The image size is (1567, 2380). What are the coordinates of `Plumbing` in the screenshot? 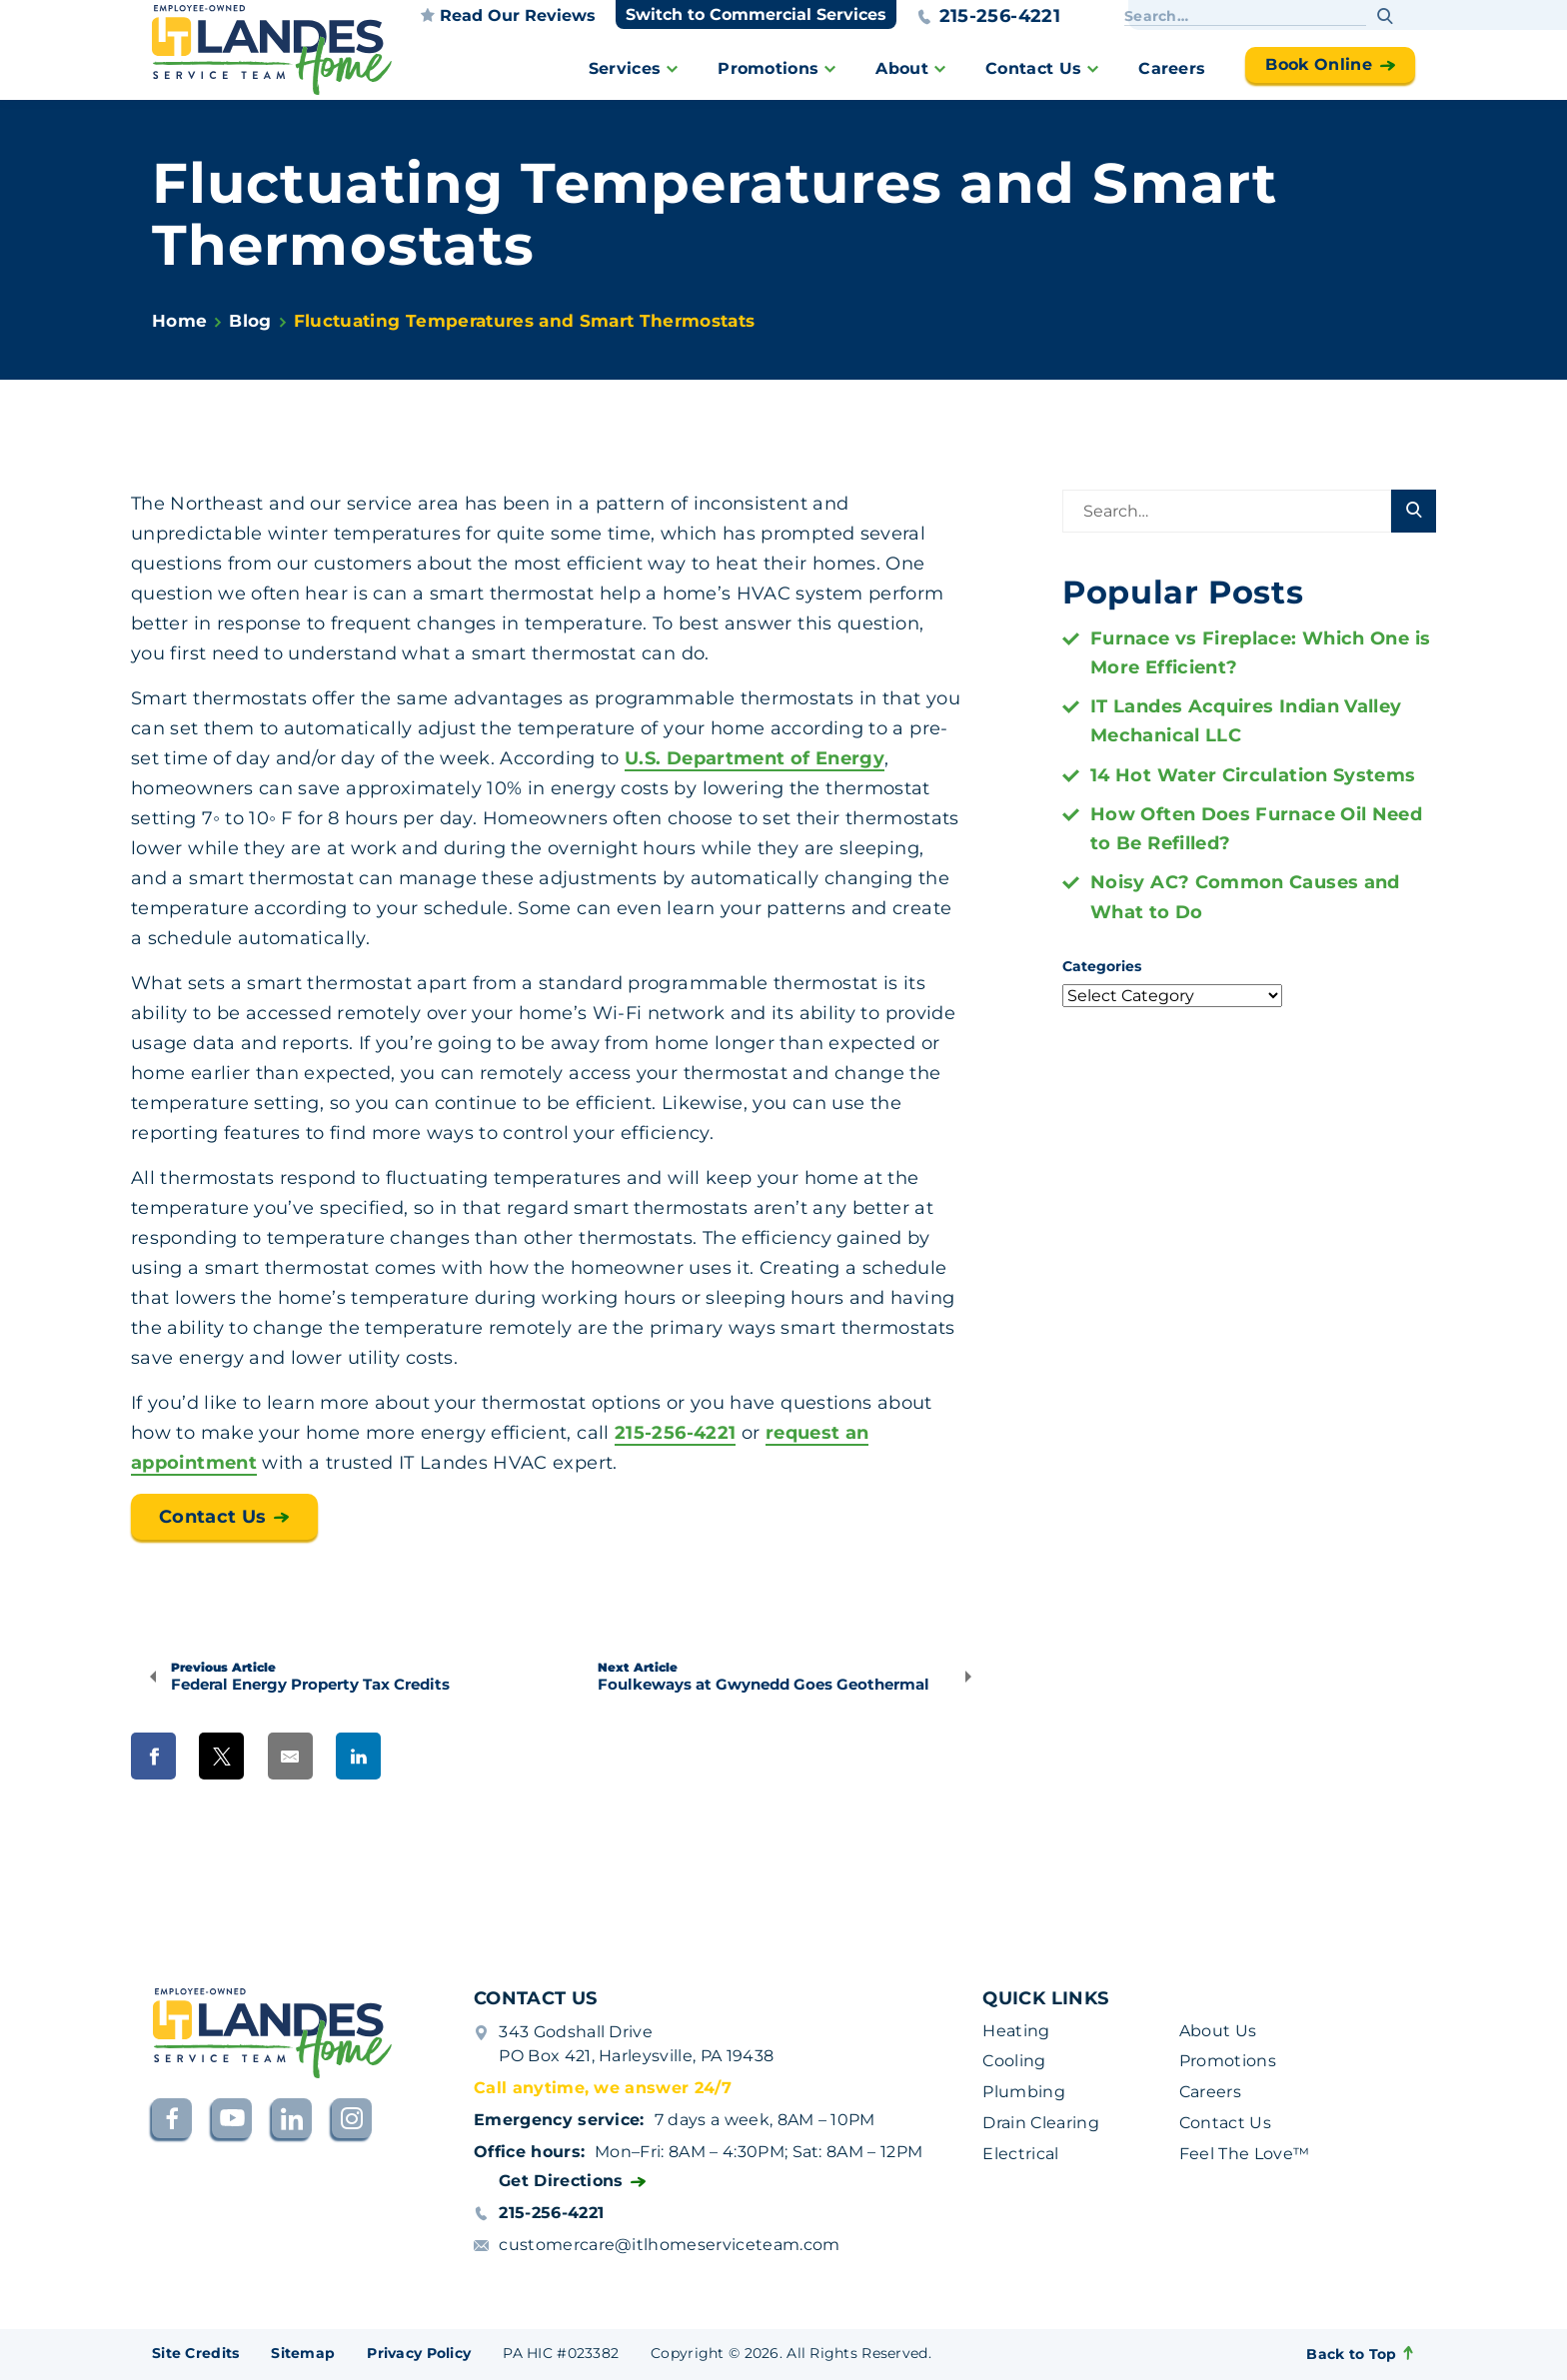 It's located at (1023, 2091).